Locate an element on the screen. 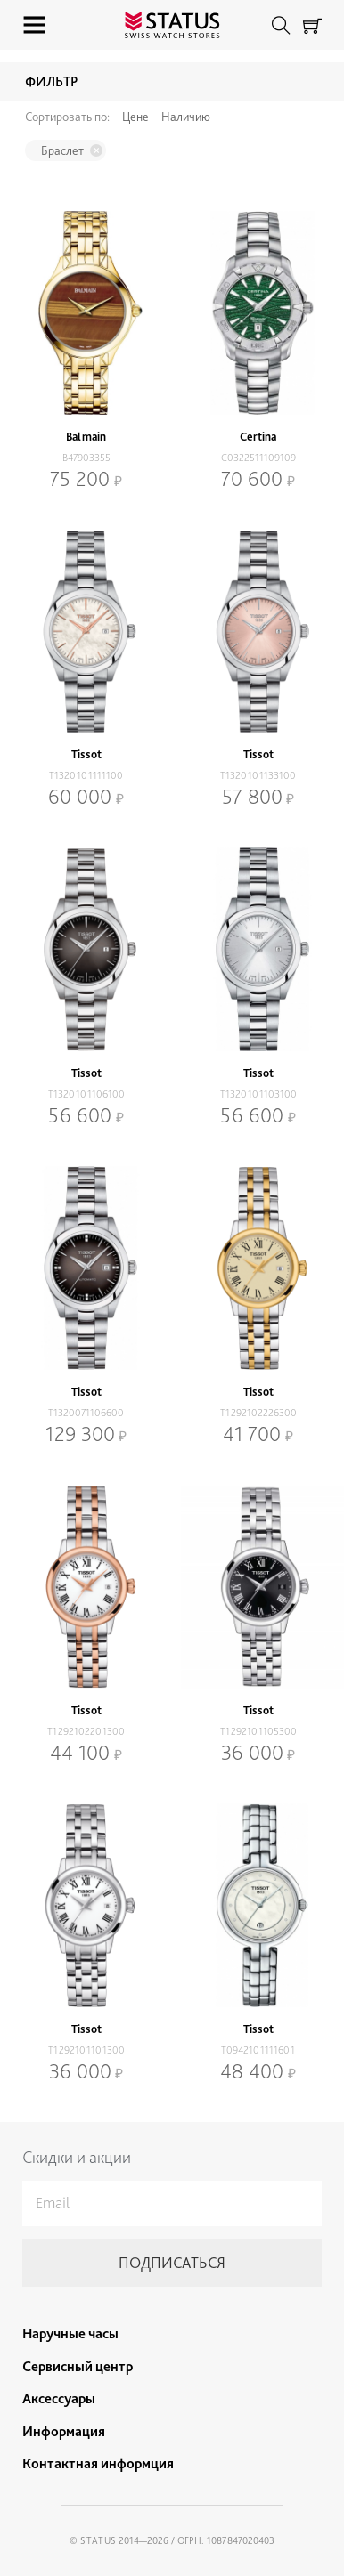 Image resolution: width=344 pixels, height=2576 pixels. T1292101105300 is located at coordinates (258, 1731).